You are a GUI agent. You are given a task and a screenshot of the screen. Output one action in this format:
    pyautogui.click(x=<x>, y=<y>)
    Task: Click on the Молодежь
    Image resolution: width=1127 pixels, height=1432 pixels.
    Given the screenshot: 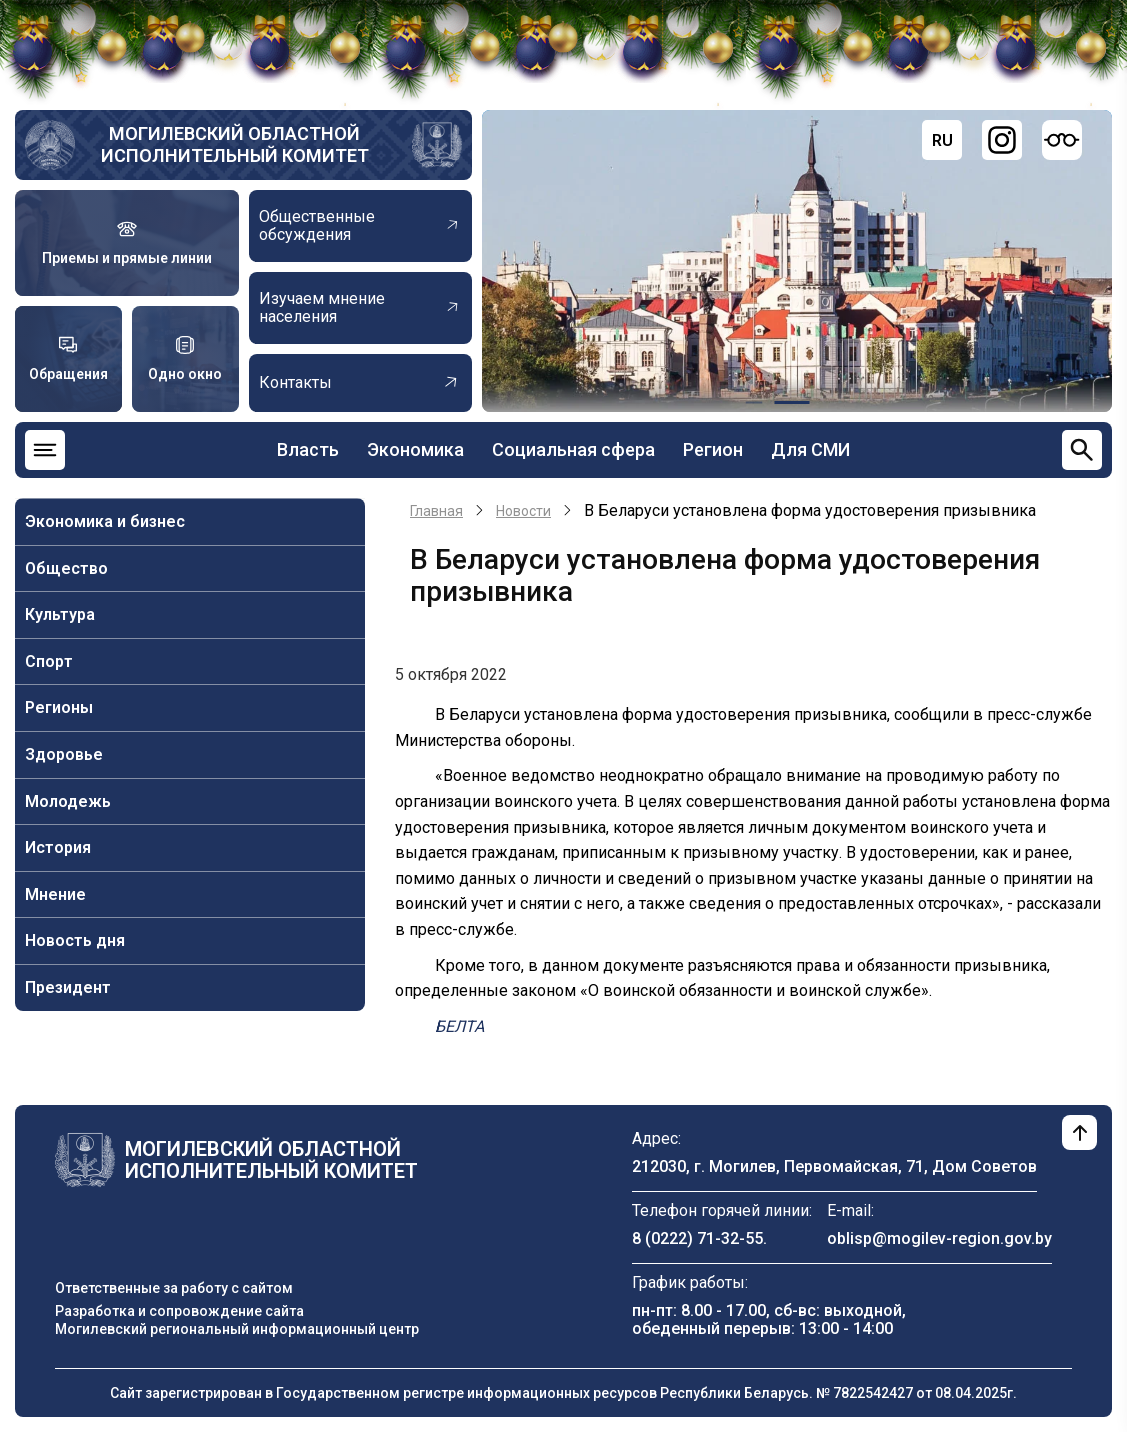 What is the action you would take?
    pyautogui.click(x=68, y=801)
    